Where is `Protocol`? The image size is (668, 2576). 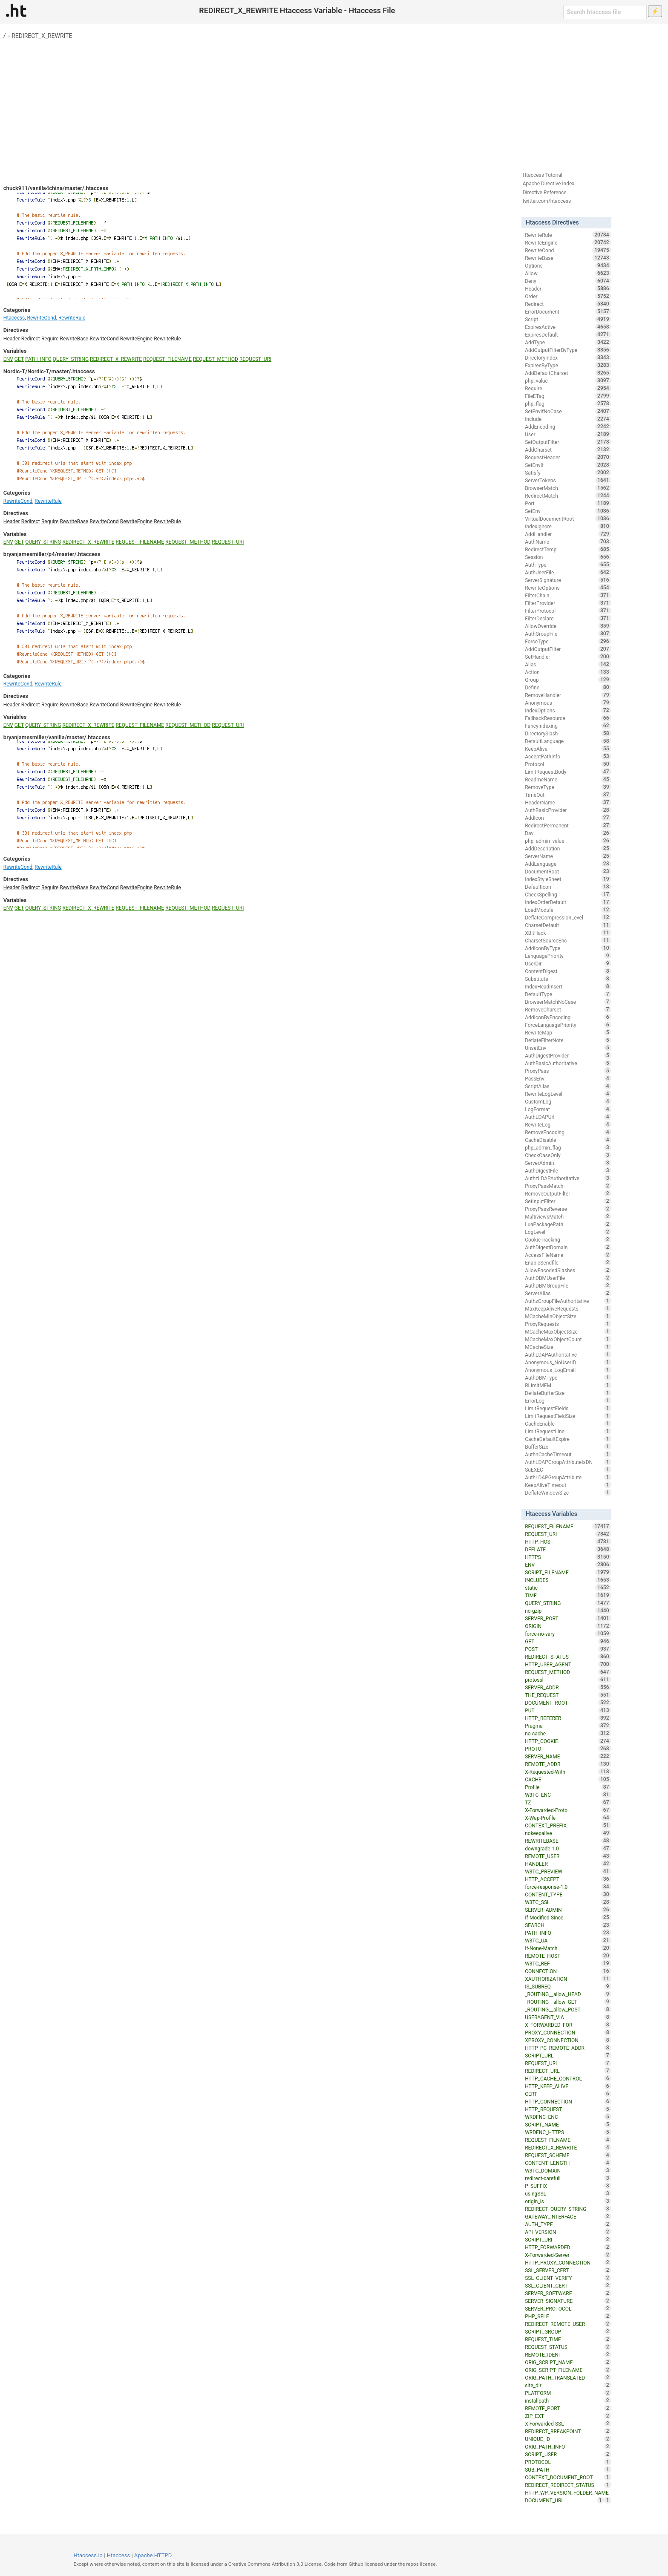 Protocol is located at coordinates (568, 764).